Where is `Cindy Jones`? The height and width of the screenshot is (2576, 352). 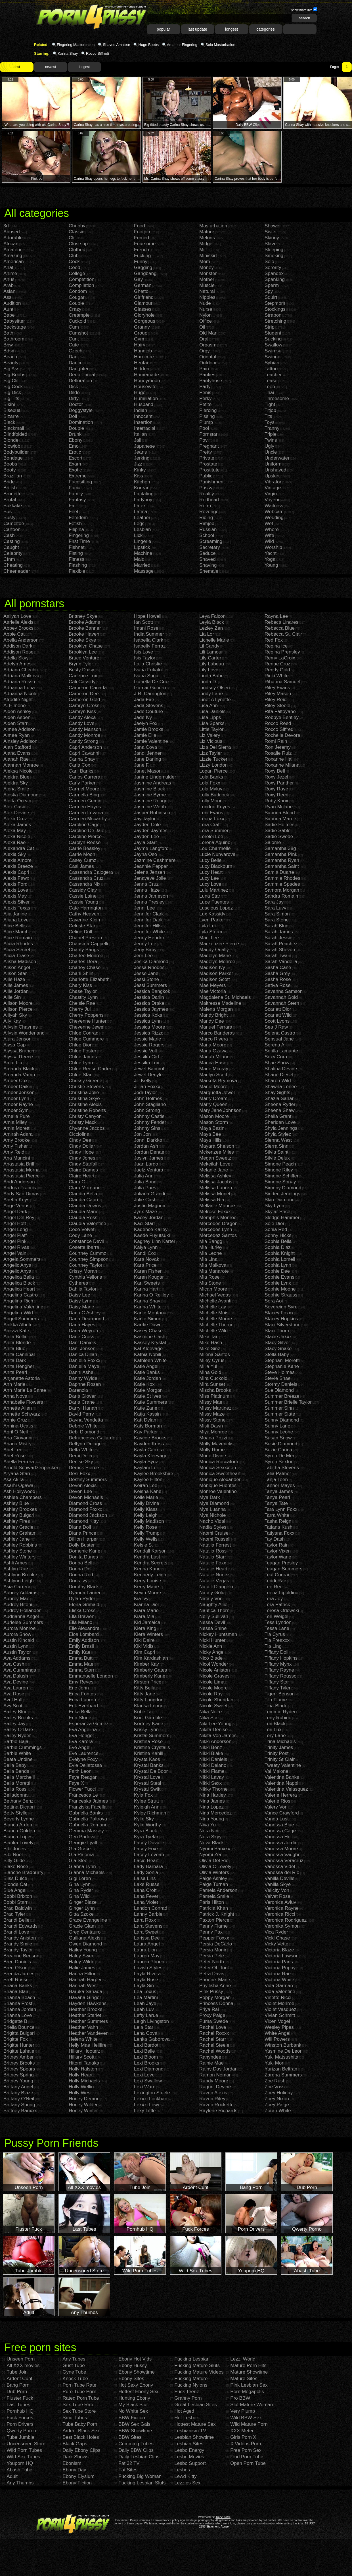
Cindy Jones is located at coordinates (82, 1158).